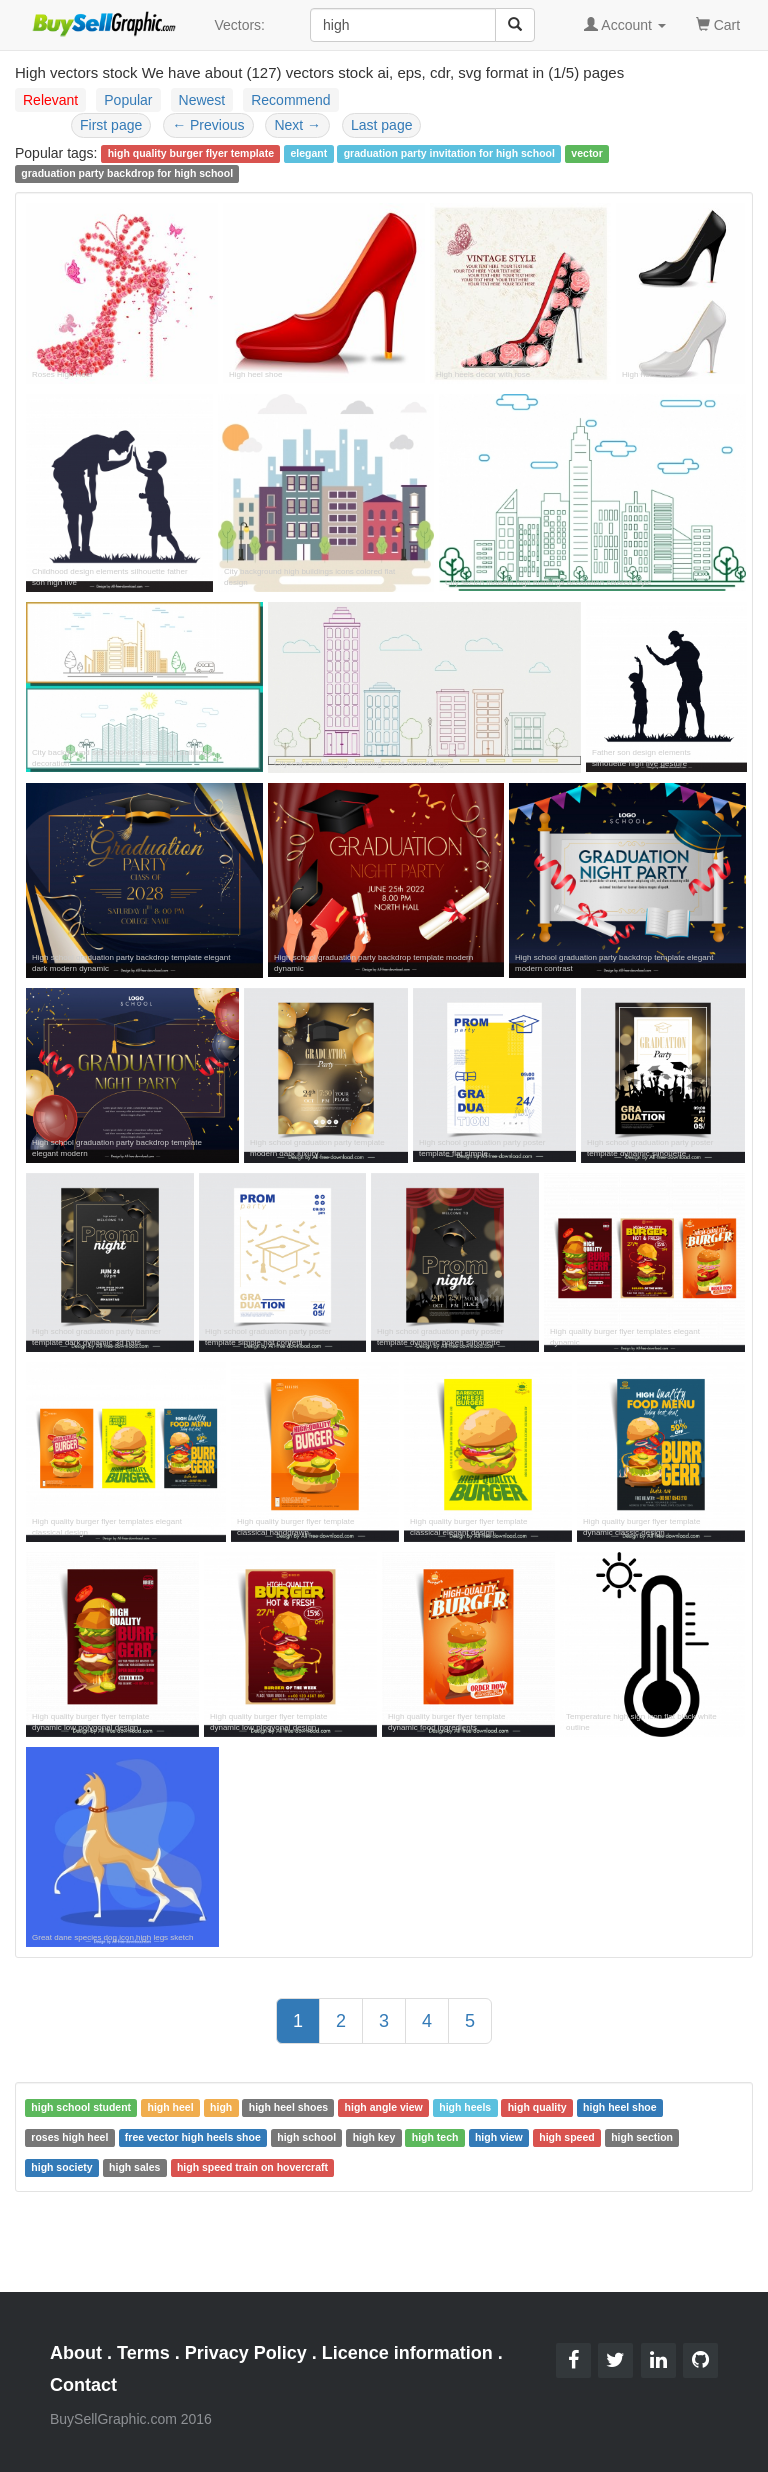  What do you see at coordinates (297, 125) in the screenshot?
I see `Next` at bounding box center [297, 125].